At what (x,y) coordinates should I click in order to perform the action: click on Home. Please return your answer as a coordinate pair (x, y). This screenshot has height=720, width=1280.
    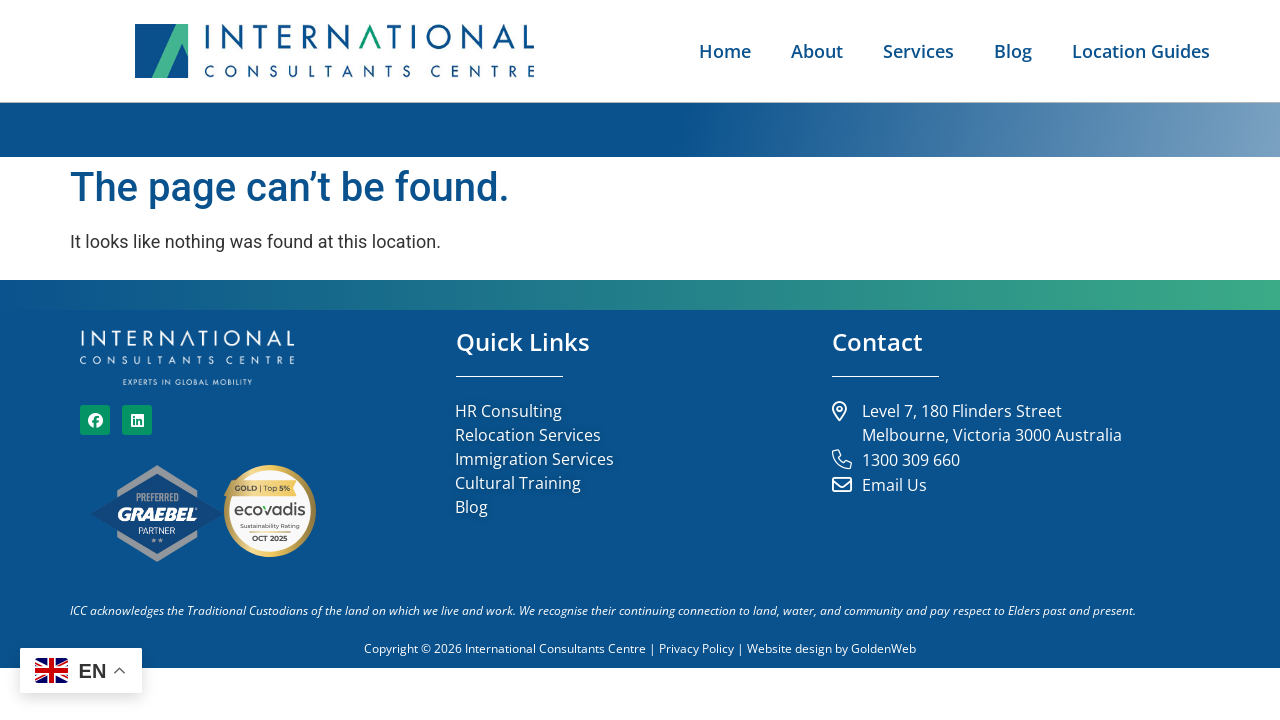
    Looking at the image, I should click on (725, 51).